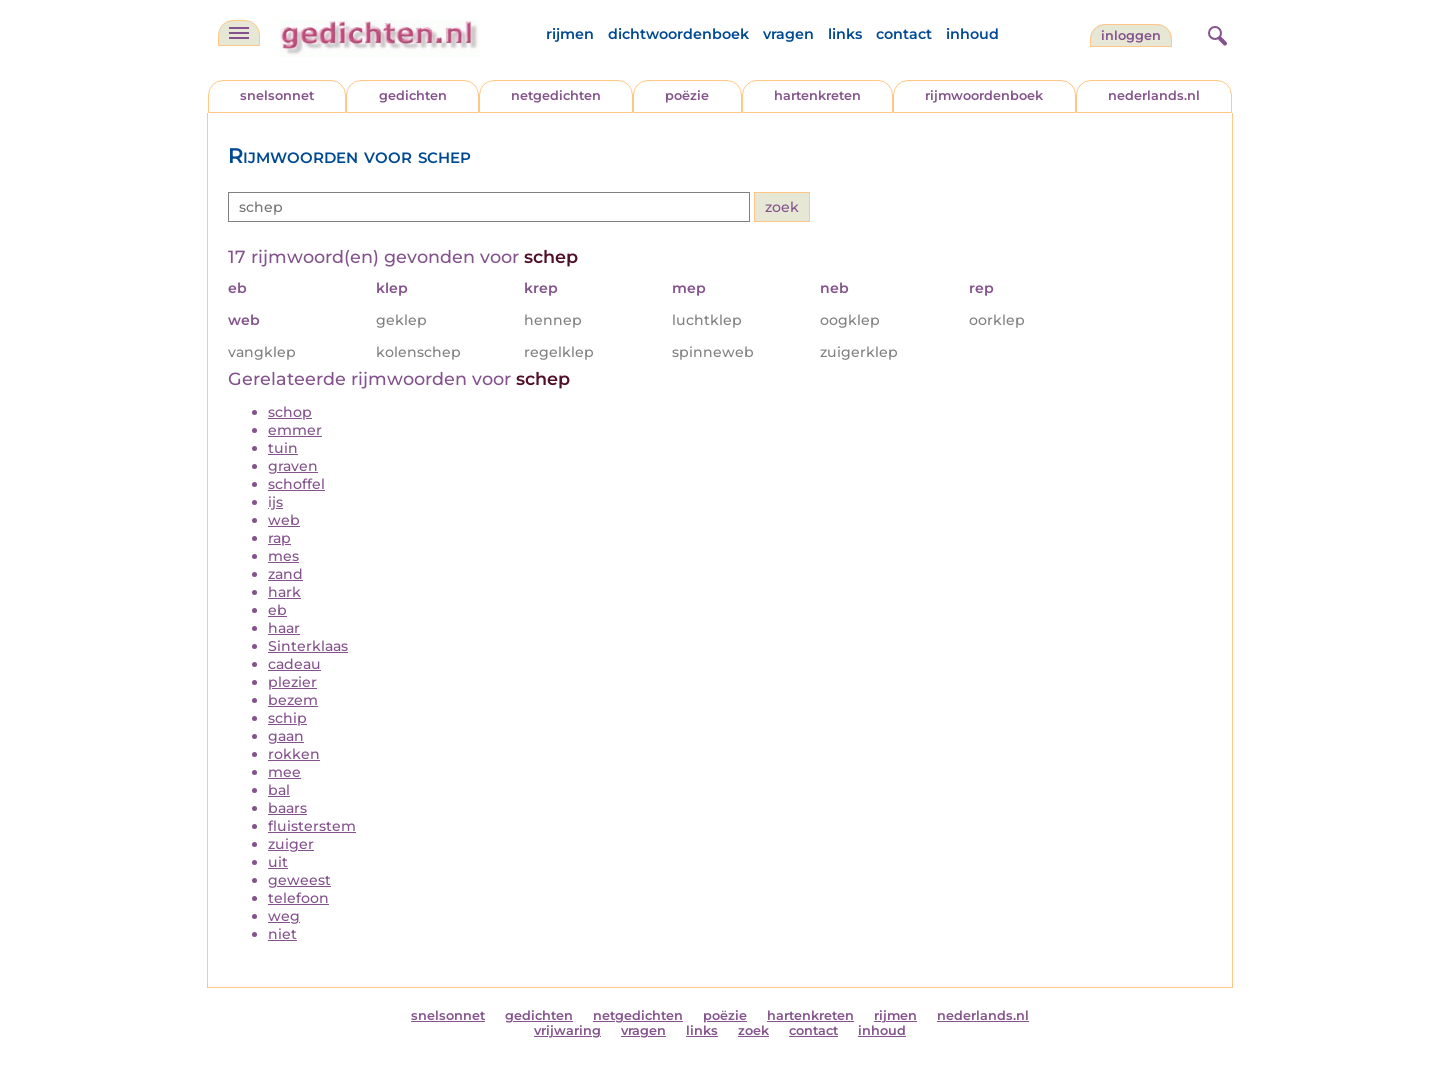 This screenshot has height=1066, width=1440. Describe the element at coordinates (277, 610) in the screenshot. I see `eb` at that location.